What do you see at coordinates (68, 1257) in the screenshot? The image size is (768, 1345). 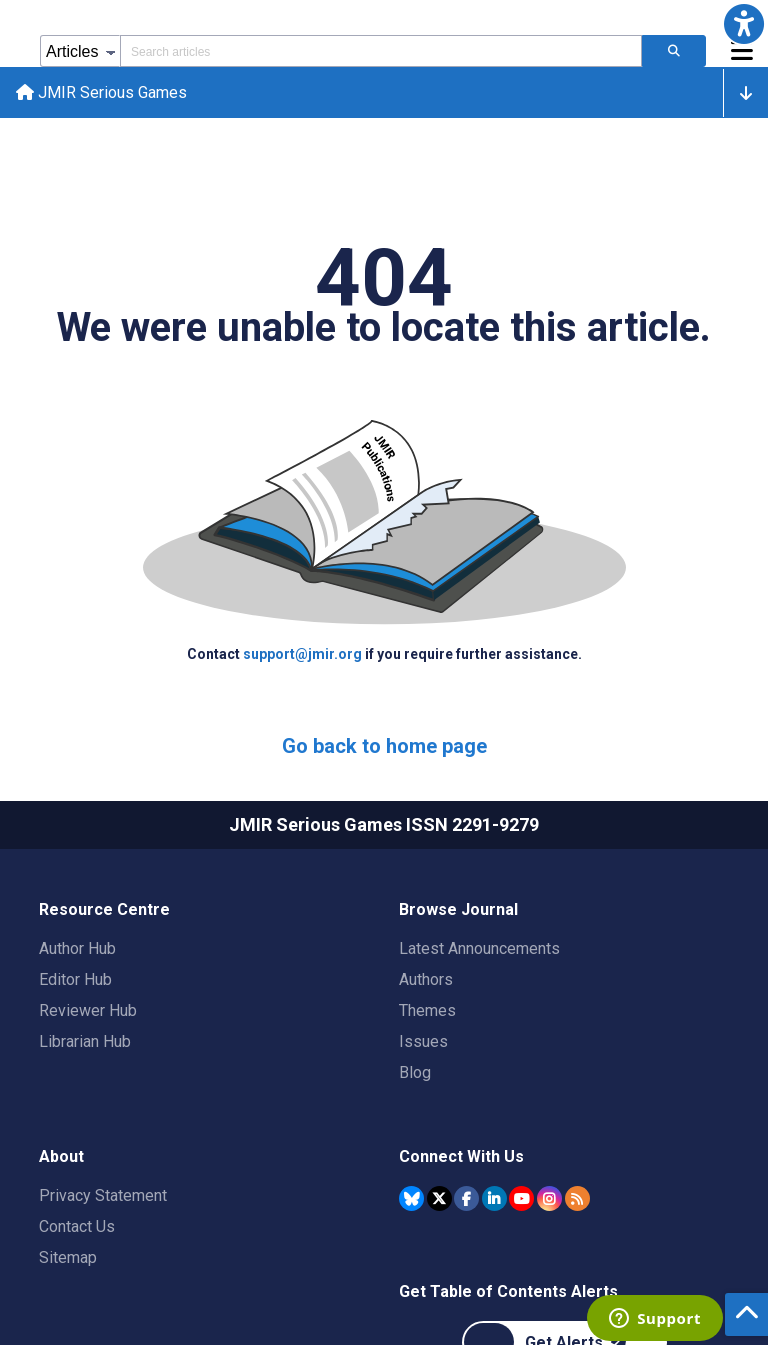 I see `Sitemap` at bounding box center [68, 1257].